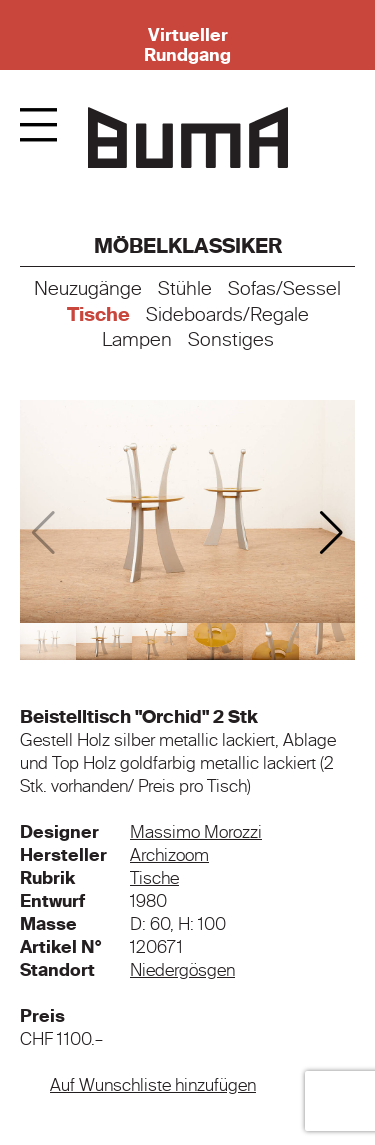 This screenshot has width=375, height=1145. What do you see at coordinates (231, 340) in the screenshot?
I see `Sonstiges` at bounding box center [231, 340].